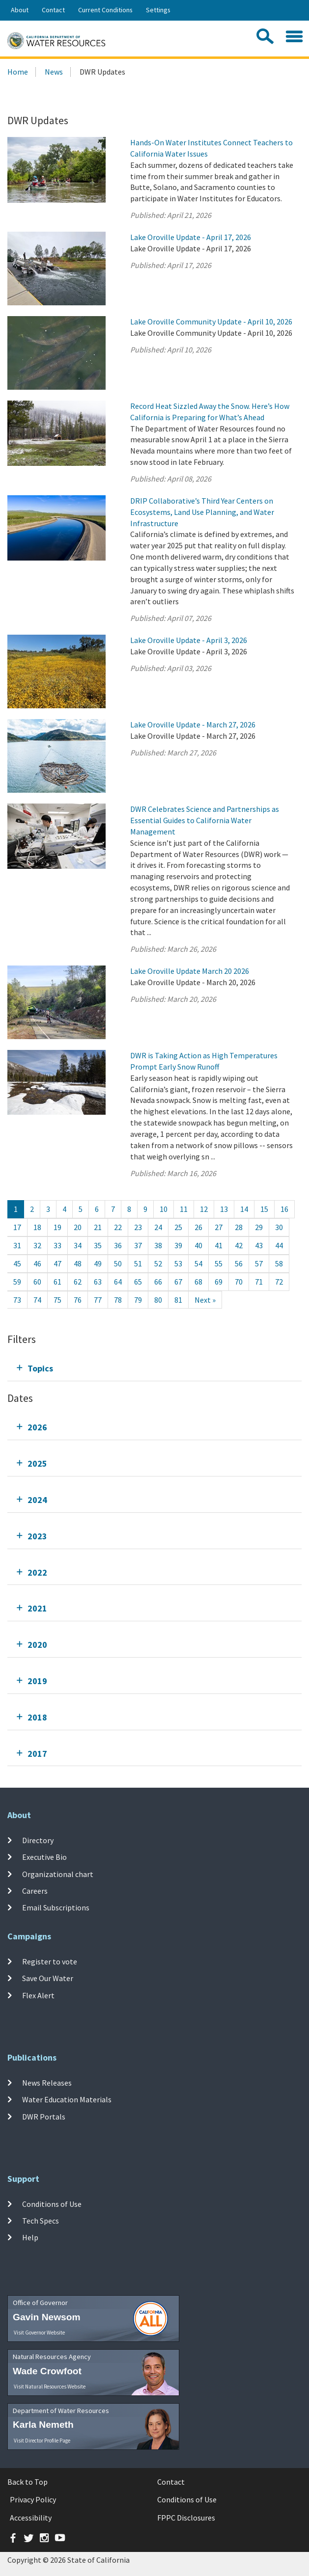 This screenshot has height=2576, width=309. I want to click on Flex Alert, so click(38, 1995).